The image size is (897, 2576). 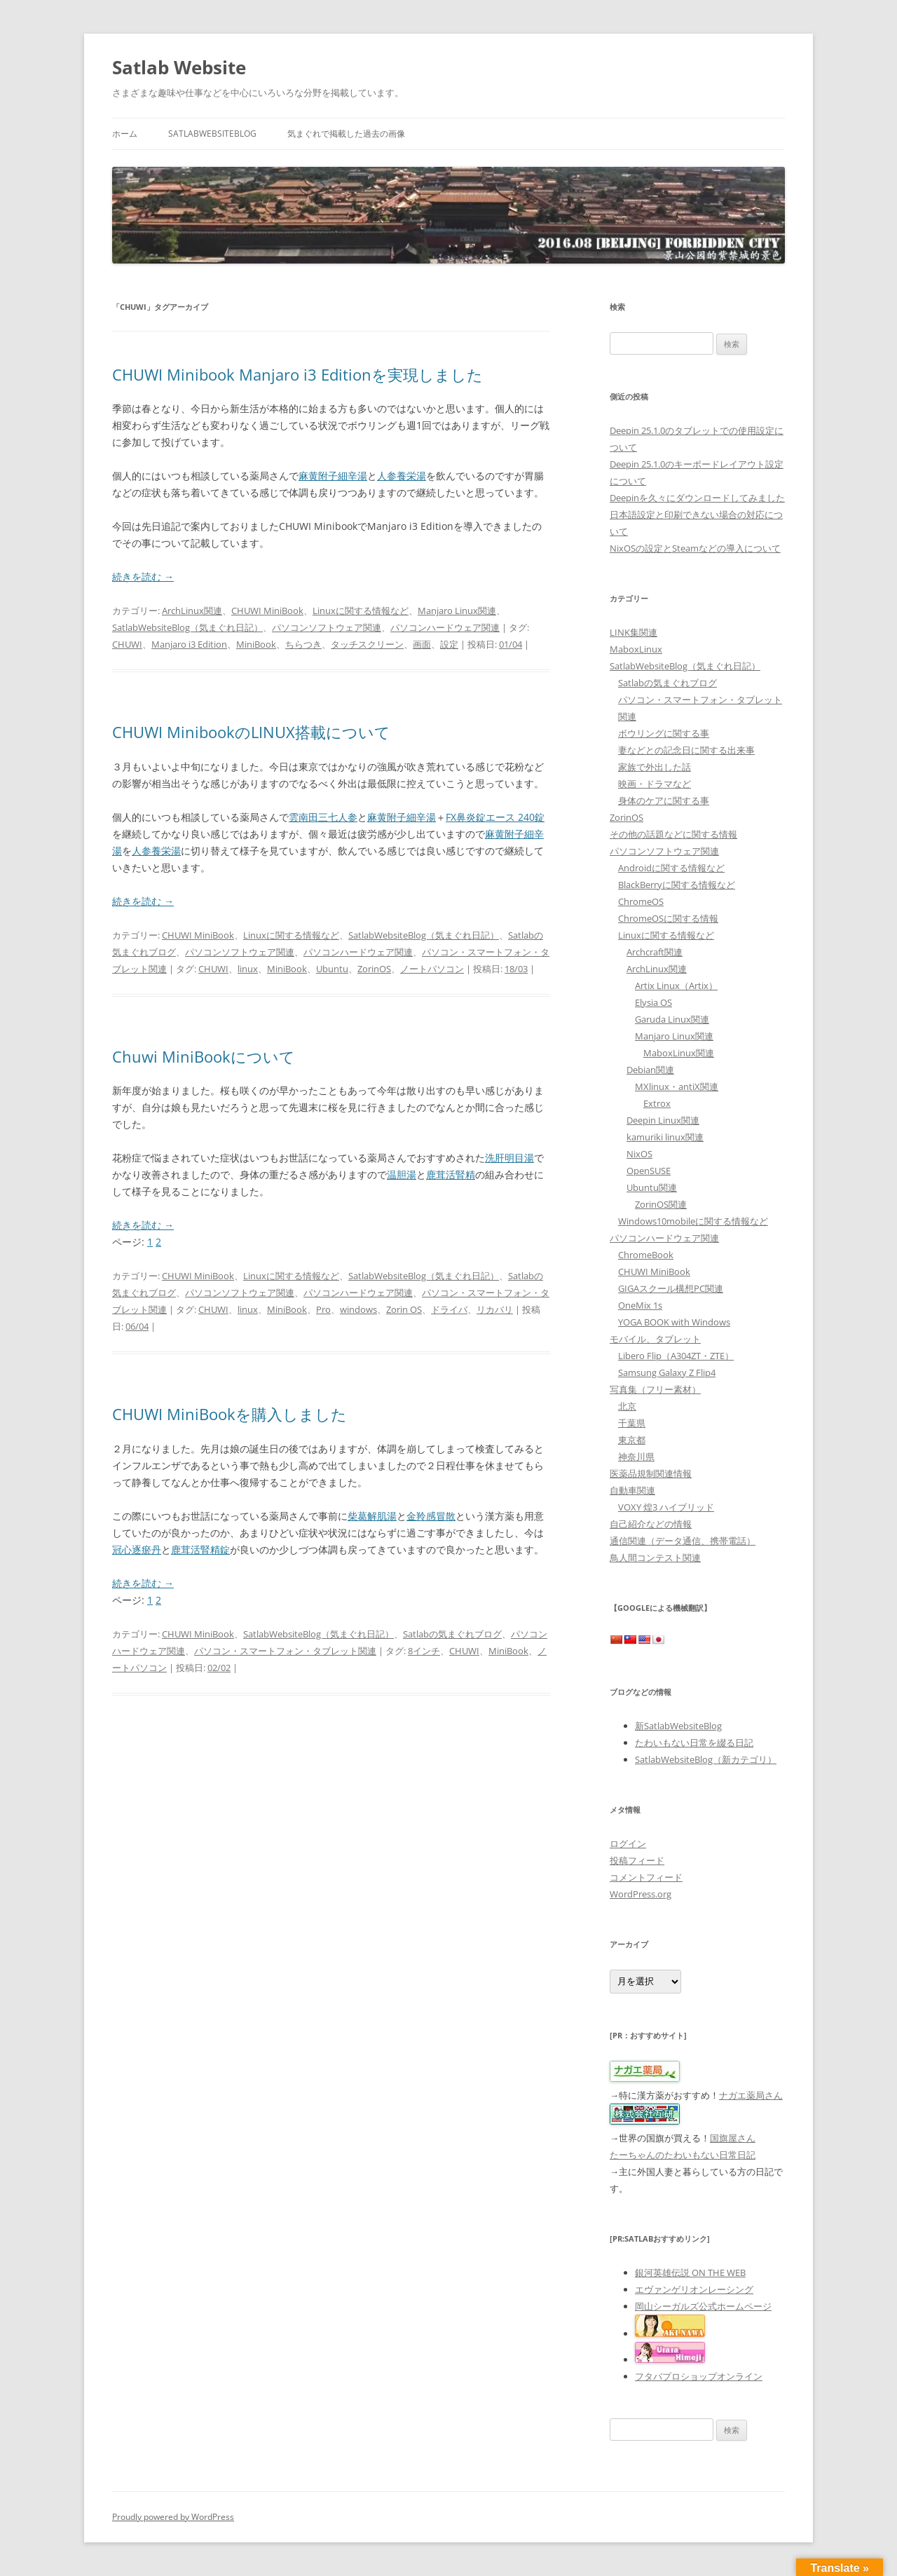 What do you see at coordinates (665, 1137) in the screenshot?
I see `kamuriki linux関連` at bounding box center [665, 1137].